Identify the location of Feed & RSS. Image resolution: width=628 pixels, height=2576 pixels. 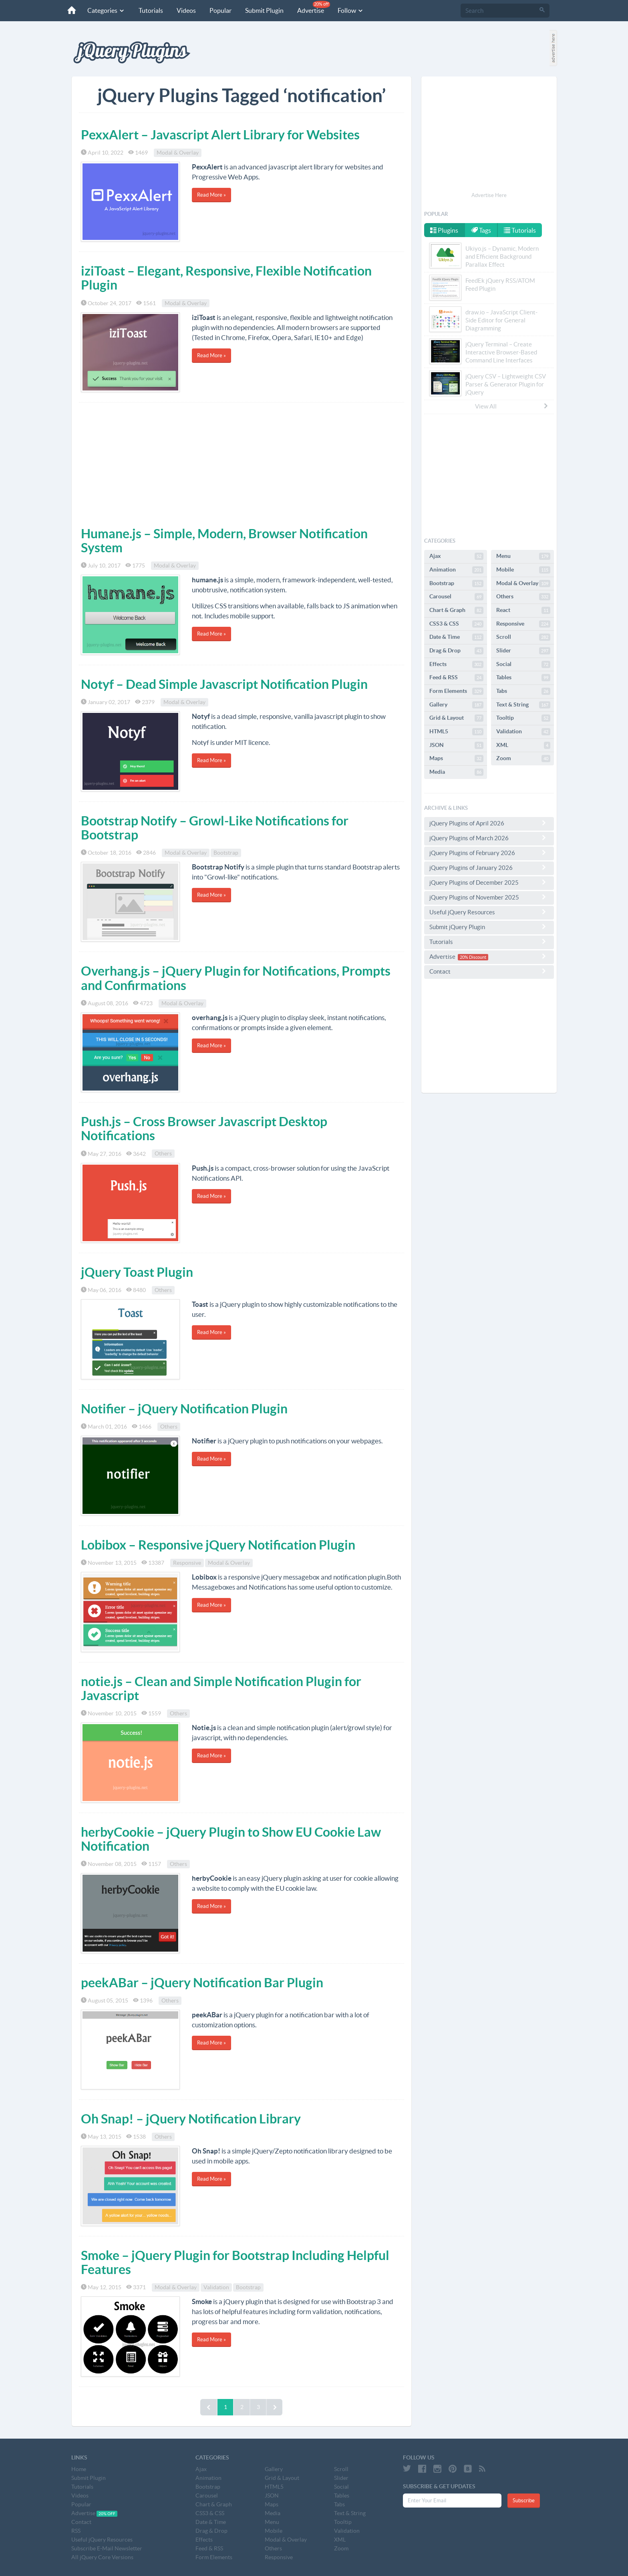
(456, 677).